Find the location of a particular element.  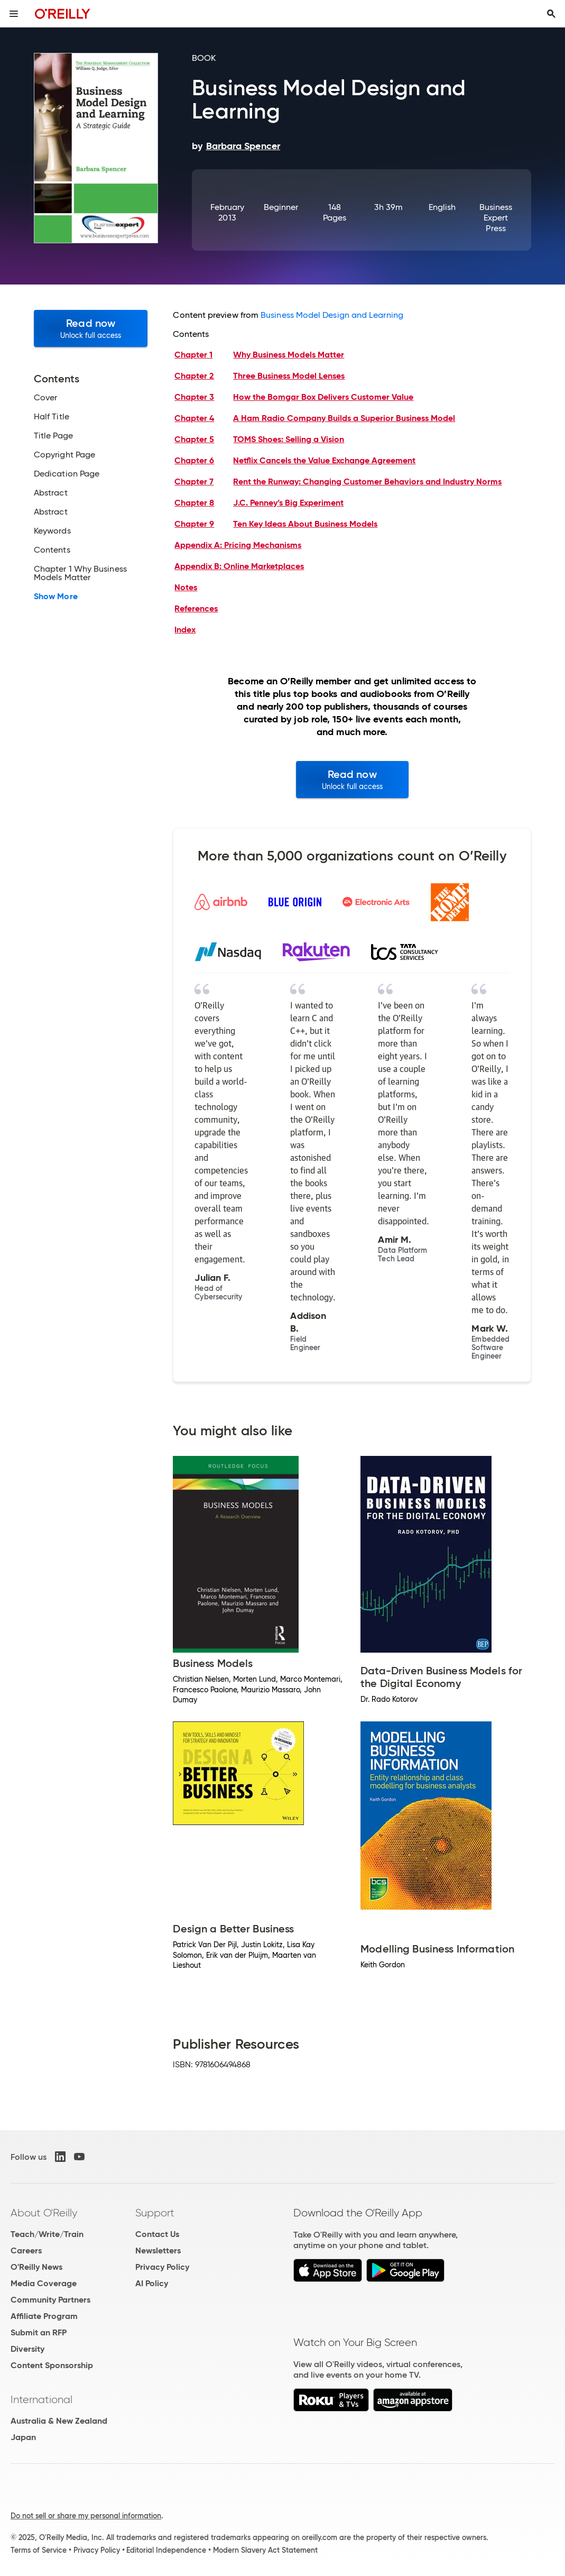

Careers is located at coordinates (26, 2250).